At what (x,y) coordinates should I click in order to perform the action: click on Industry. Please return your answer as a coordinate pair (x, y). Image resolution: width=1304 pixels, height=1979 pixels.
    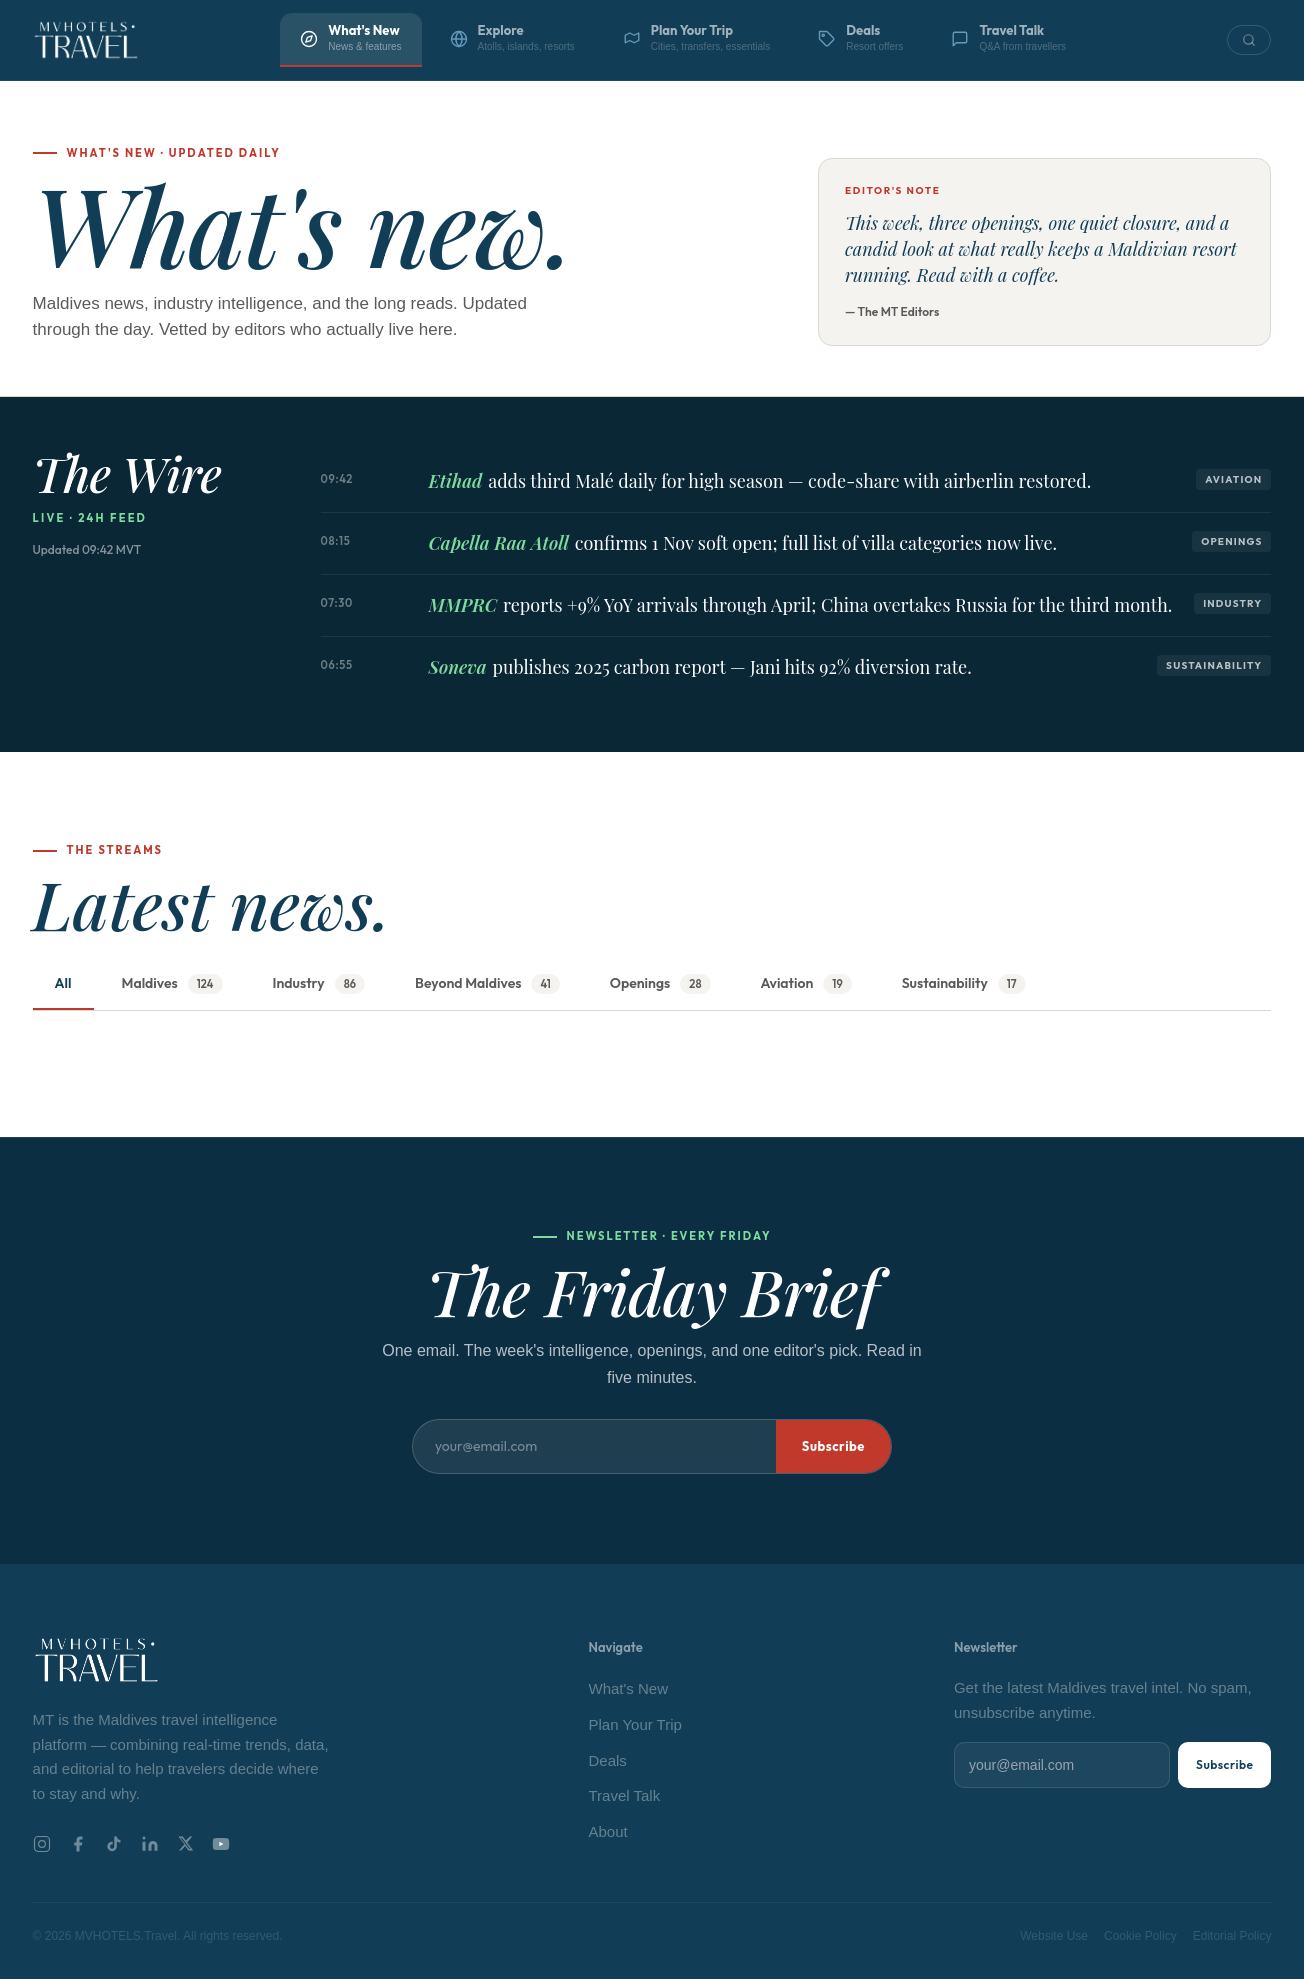
    Looking at the image, I should click on (319, 984).